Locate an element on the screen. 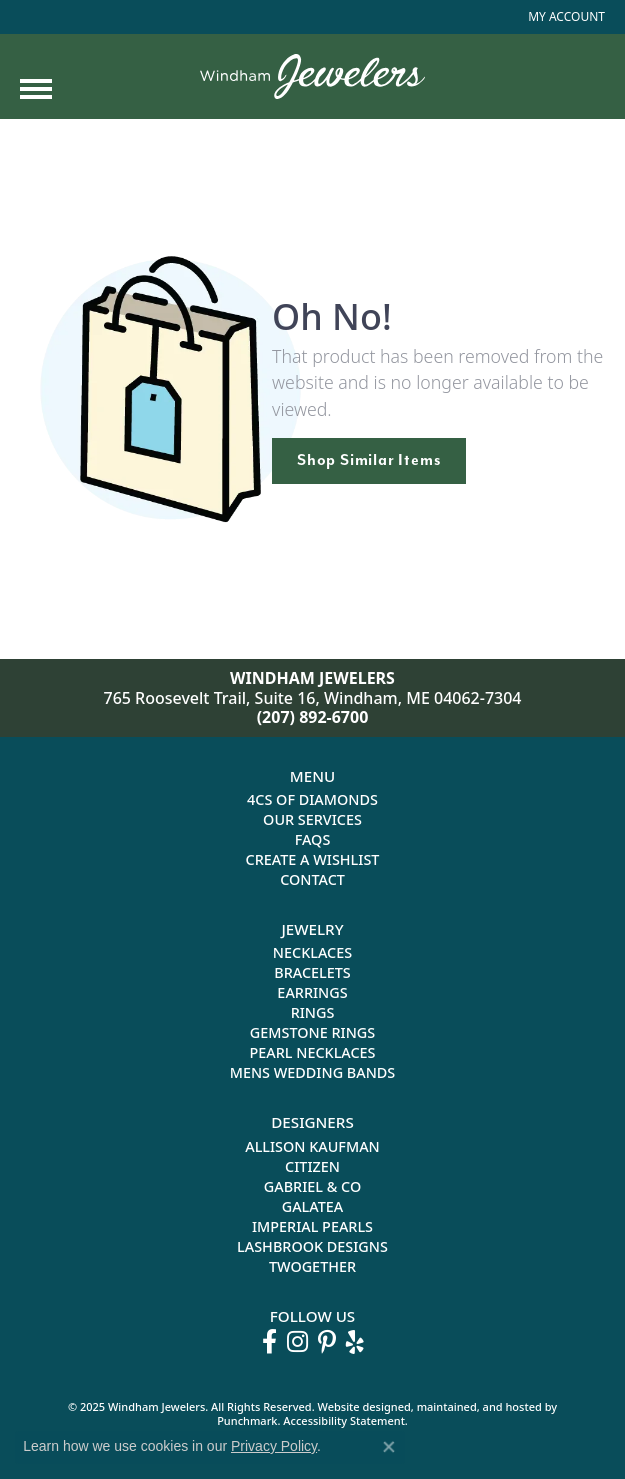 Image resolution: width=625 pixels, height=1479 pixels. Contact [menuitem] is located at coordinates (312, 879).